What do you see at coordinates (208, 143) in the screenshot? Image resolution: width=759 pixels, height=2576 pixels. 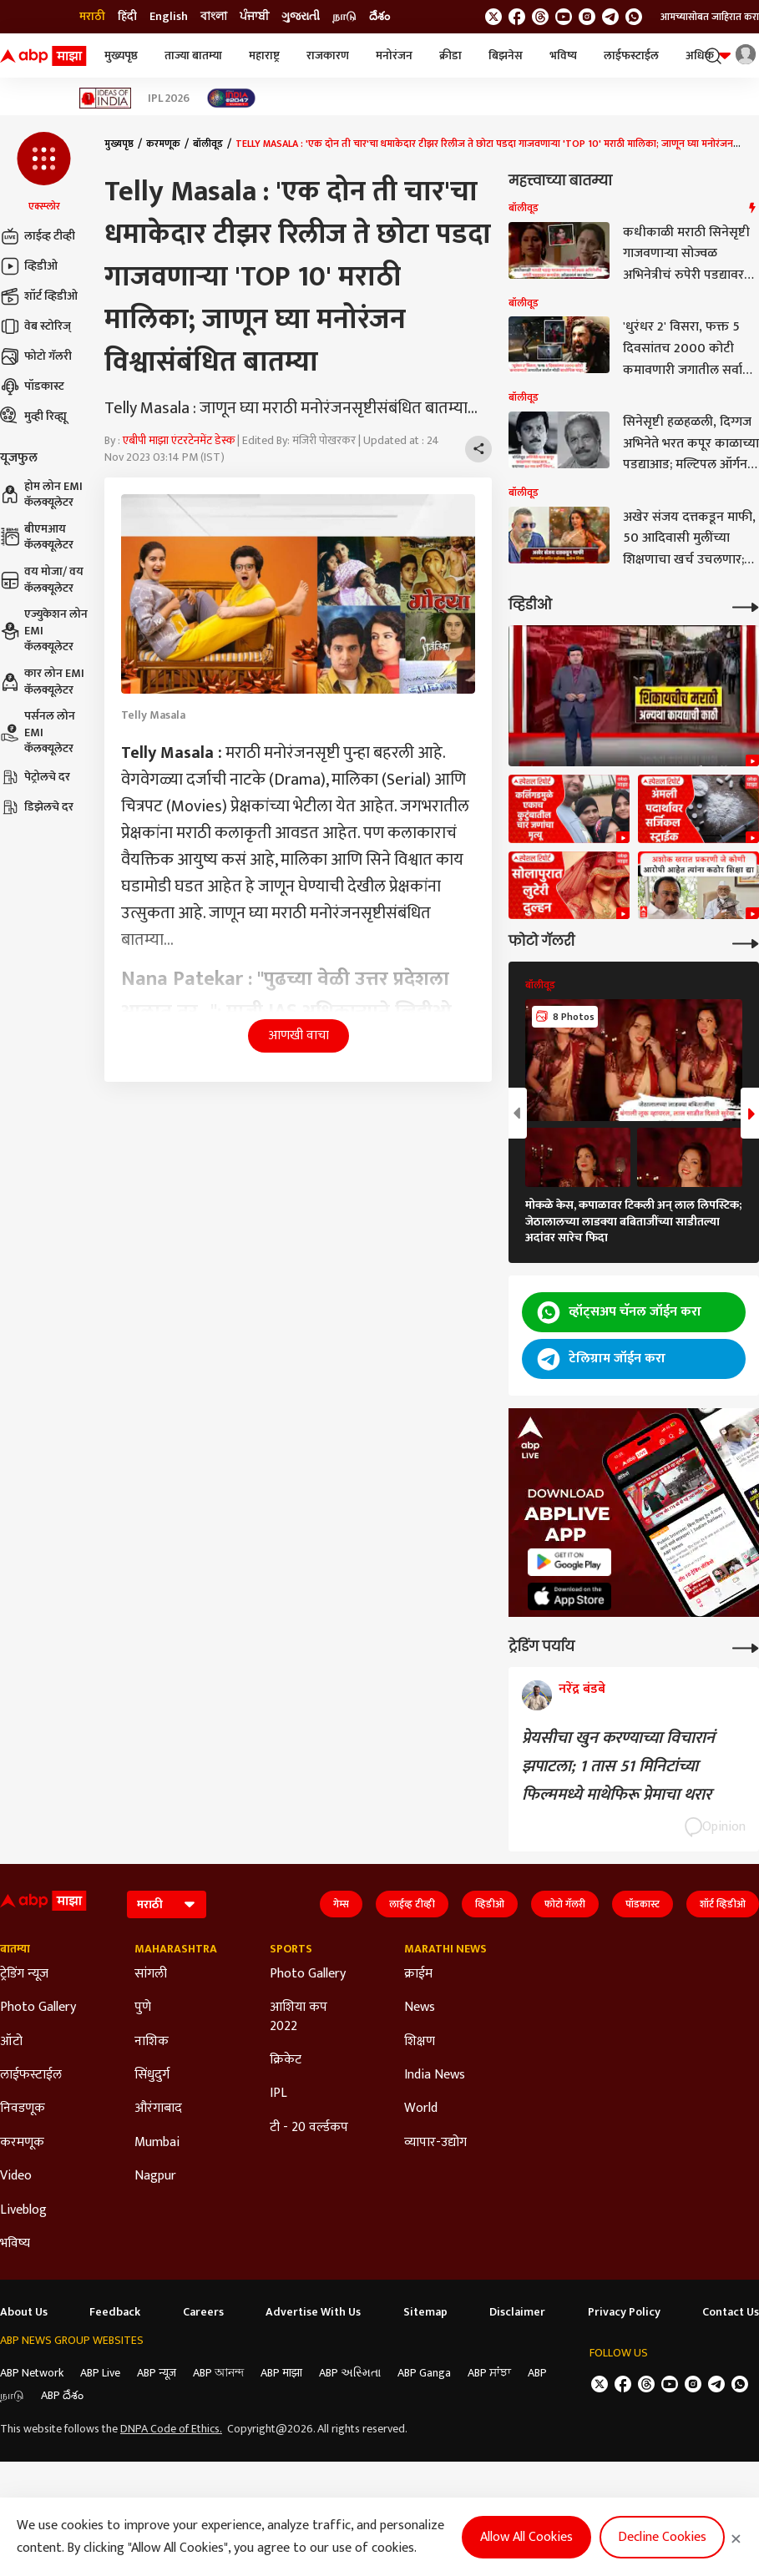 I see `बॉलीवूड` at bounding box center [208, 143].